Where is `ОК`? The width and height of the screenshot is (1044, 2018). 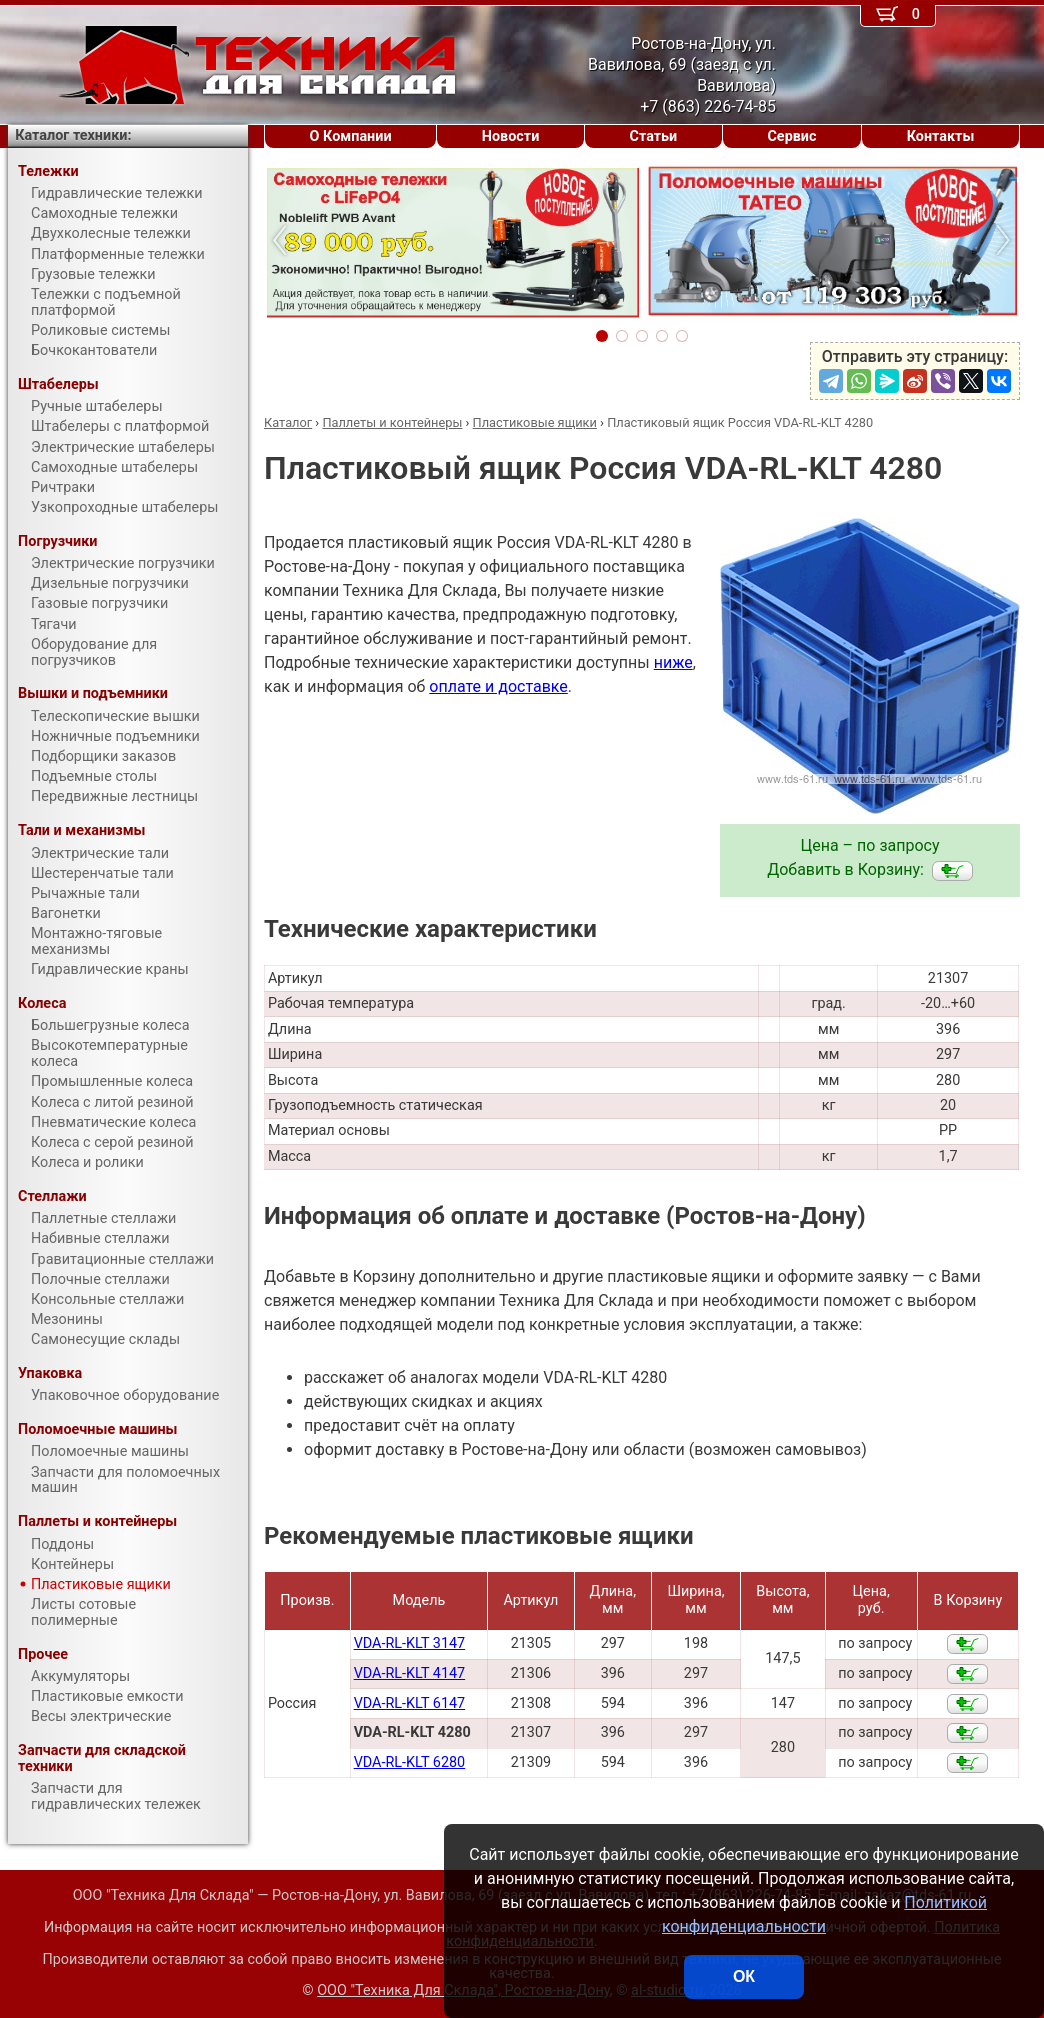 ОК is located at coordinates (744, 1976).